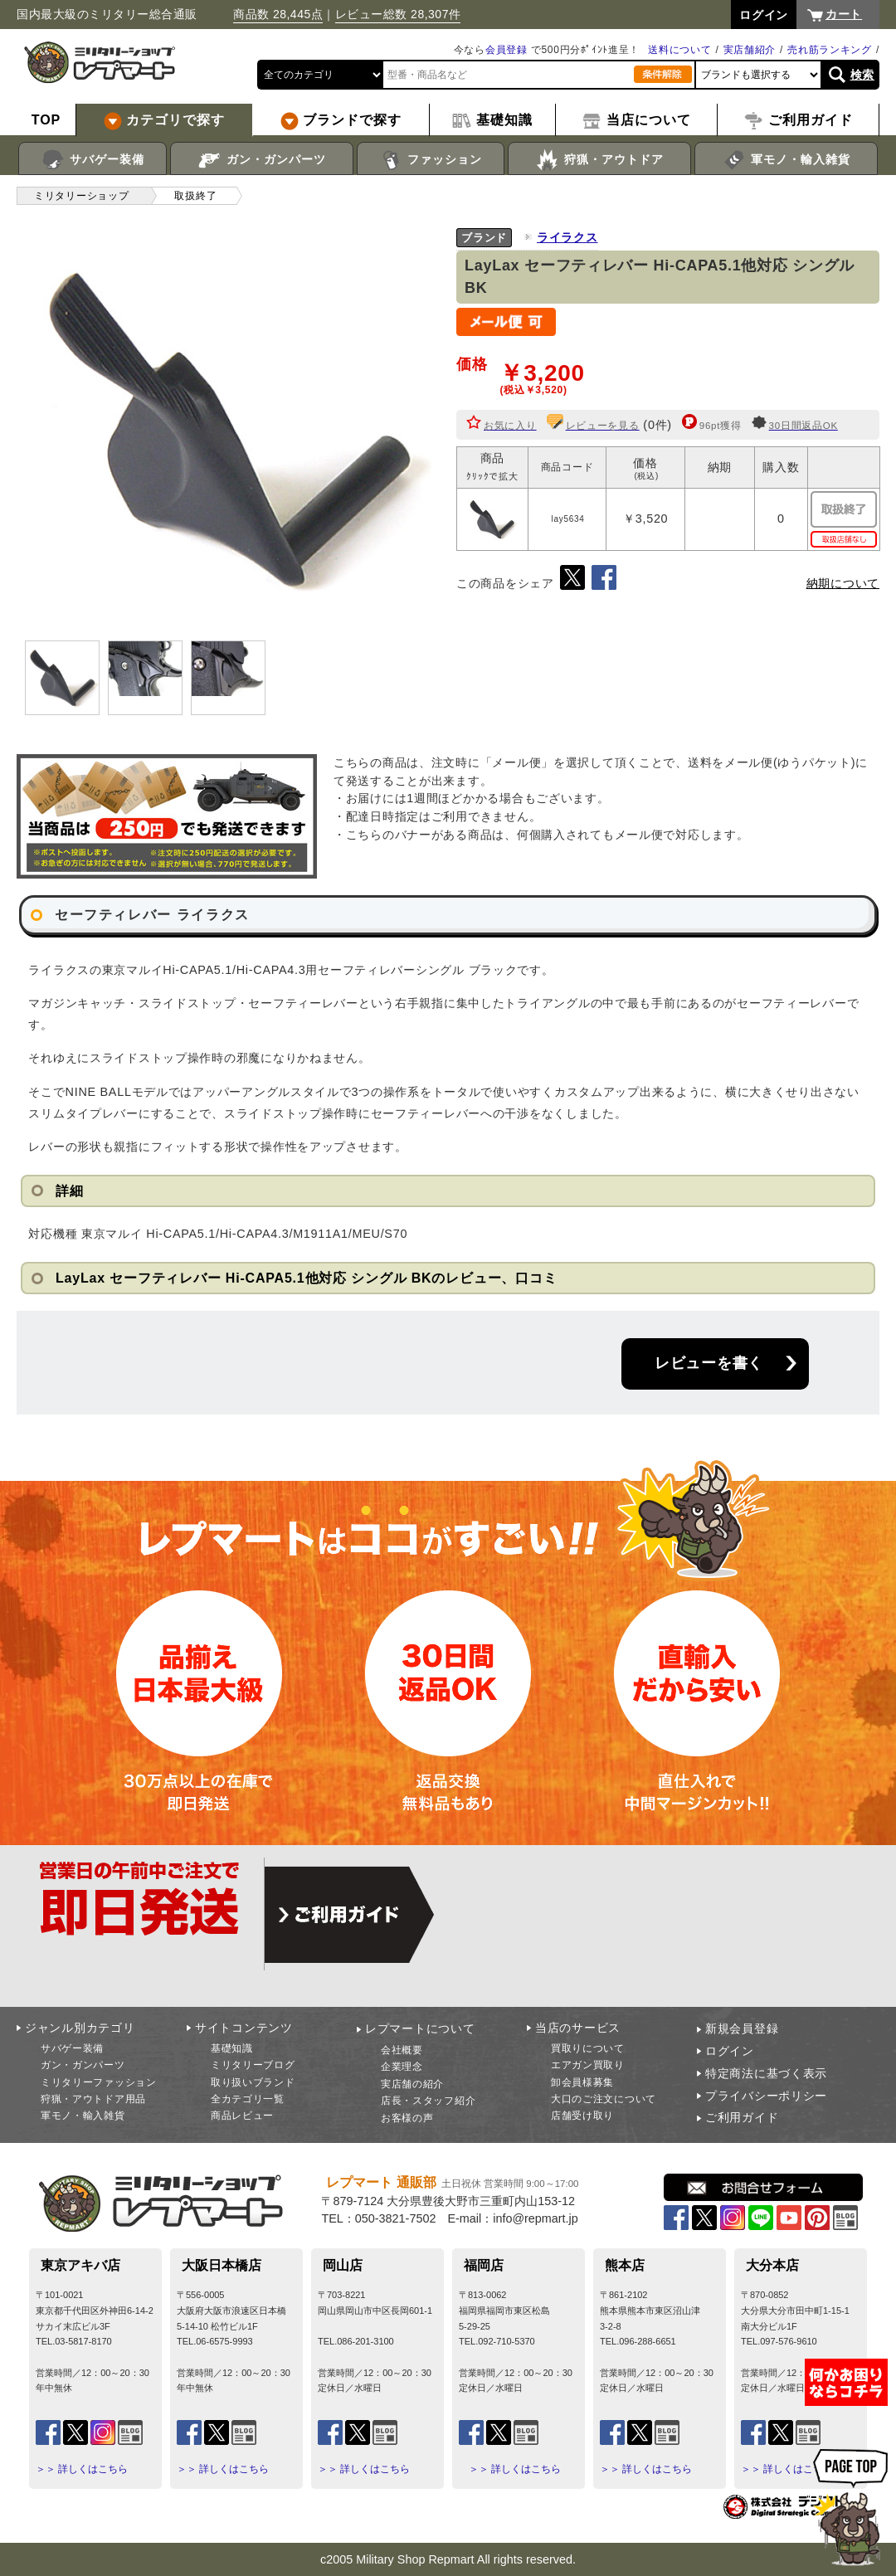 The height and width of the screenshot is (2576, 896). What do you see at coordinates (729, 2050) in the screenshot?
I see `ログイン` at bounding box center [729, 2050].